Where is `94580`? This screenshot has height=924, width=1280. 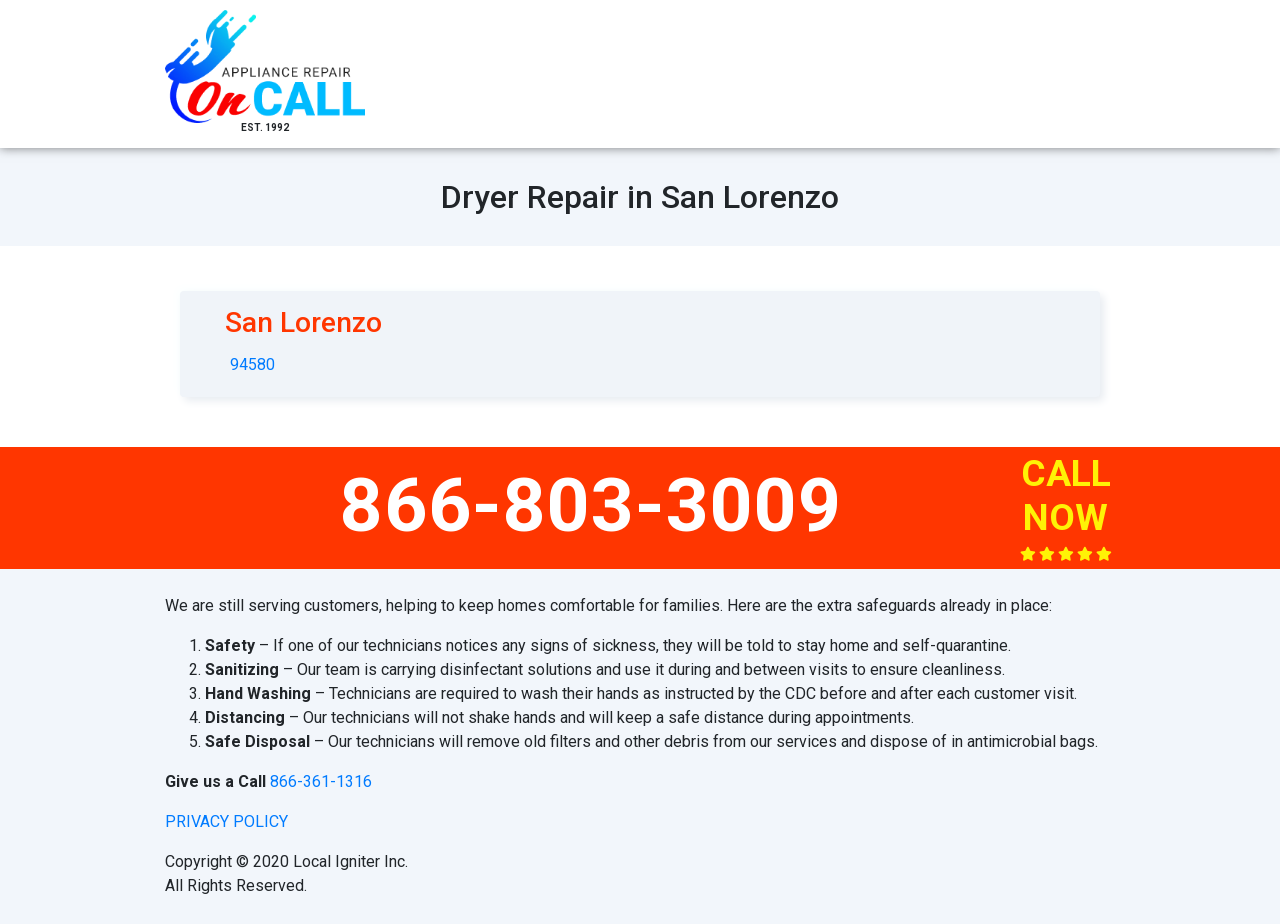 94580 is located at coordinates (252, 364).